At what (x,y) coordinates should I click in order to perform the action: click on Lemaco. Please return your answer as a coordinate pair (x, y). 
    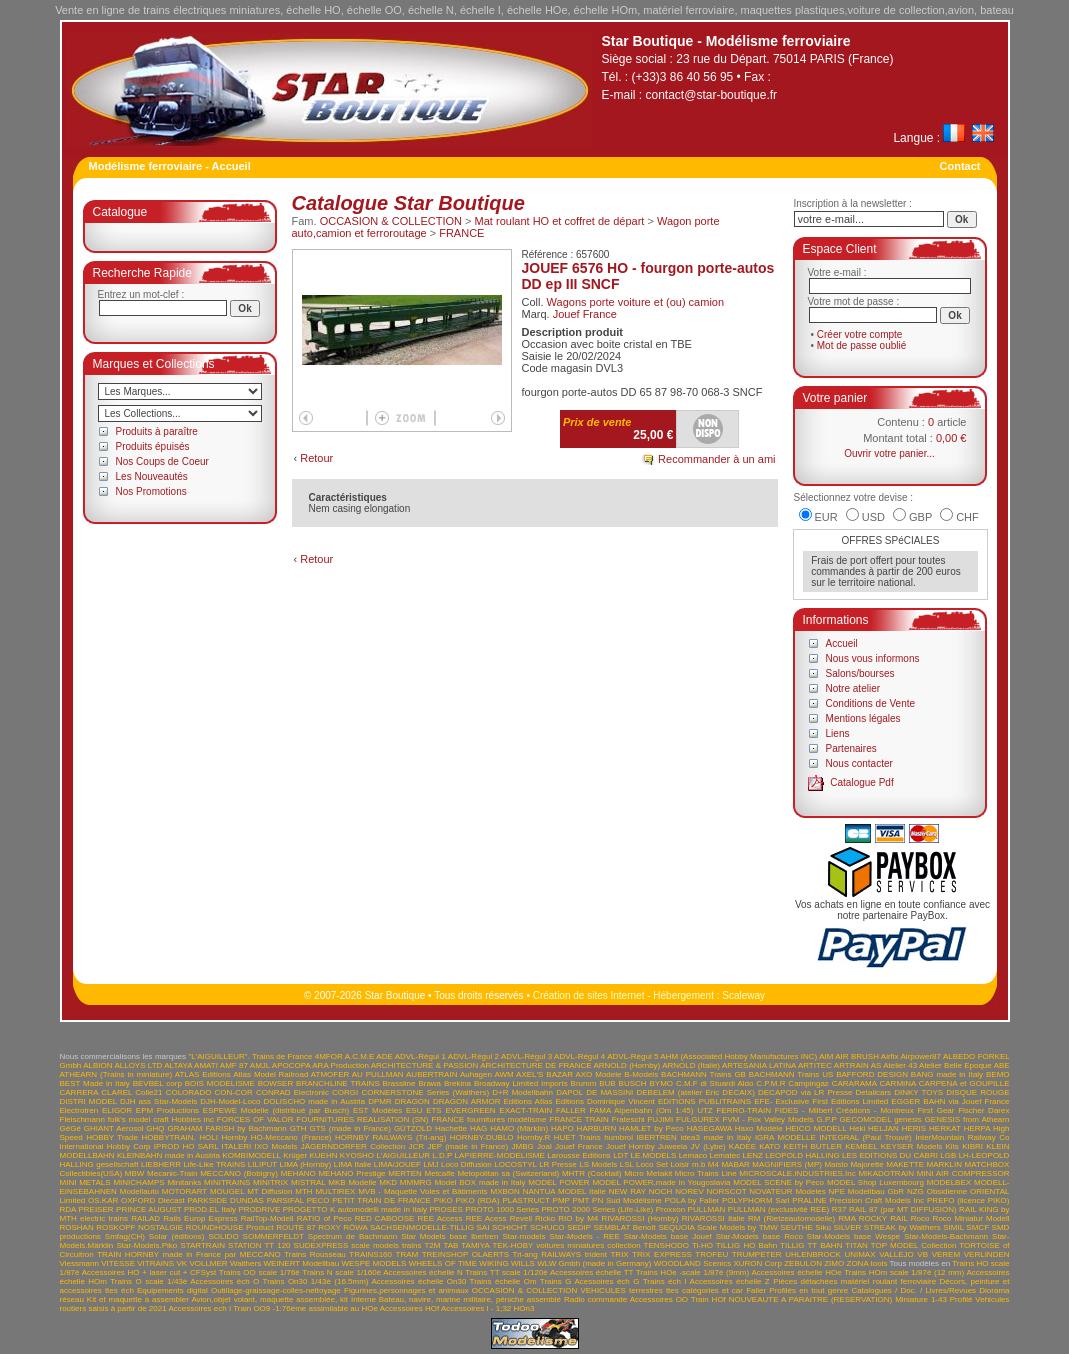
    Looking at the image, I should click on (693, 1155).